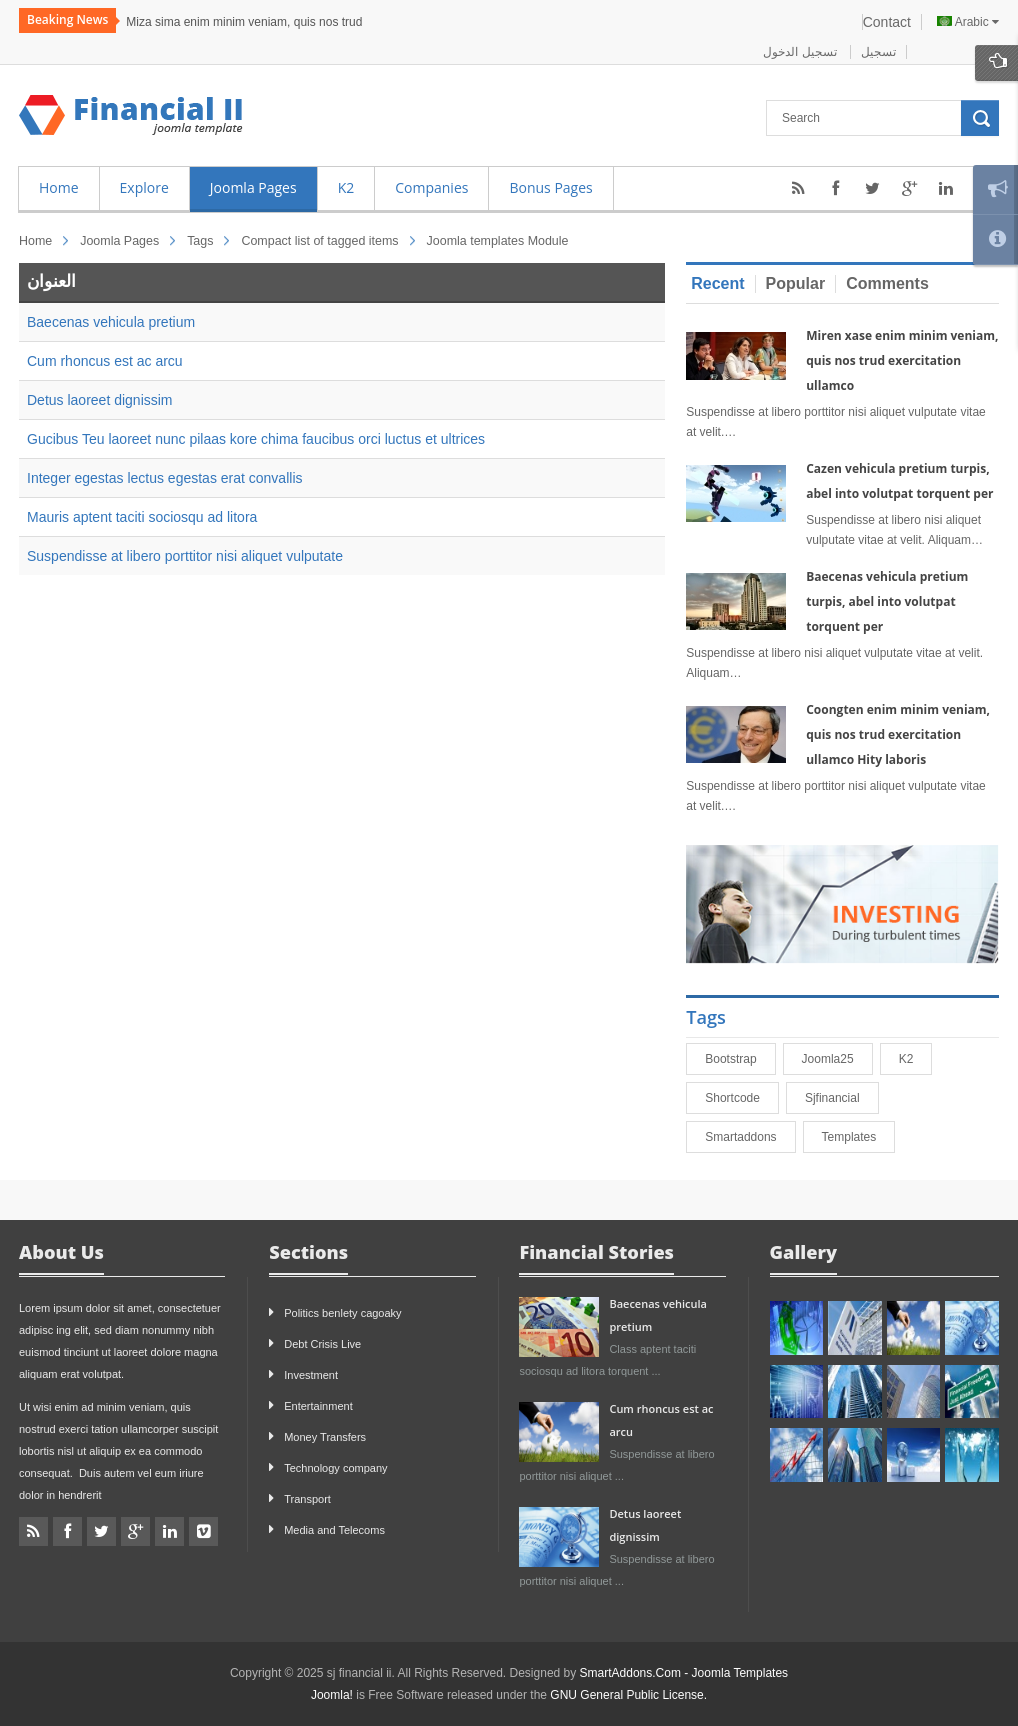 Image resolution: width=1018 pixels, height=1726 pixels. Describe the element at coordinates (858, 1137) in the screenshot. I see `Templates` at that location.